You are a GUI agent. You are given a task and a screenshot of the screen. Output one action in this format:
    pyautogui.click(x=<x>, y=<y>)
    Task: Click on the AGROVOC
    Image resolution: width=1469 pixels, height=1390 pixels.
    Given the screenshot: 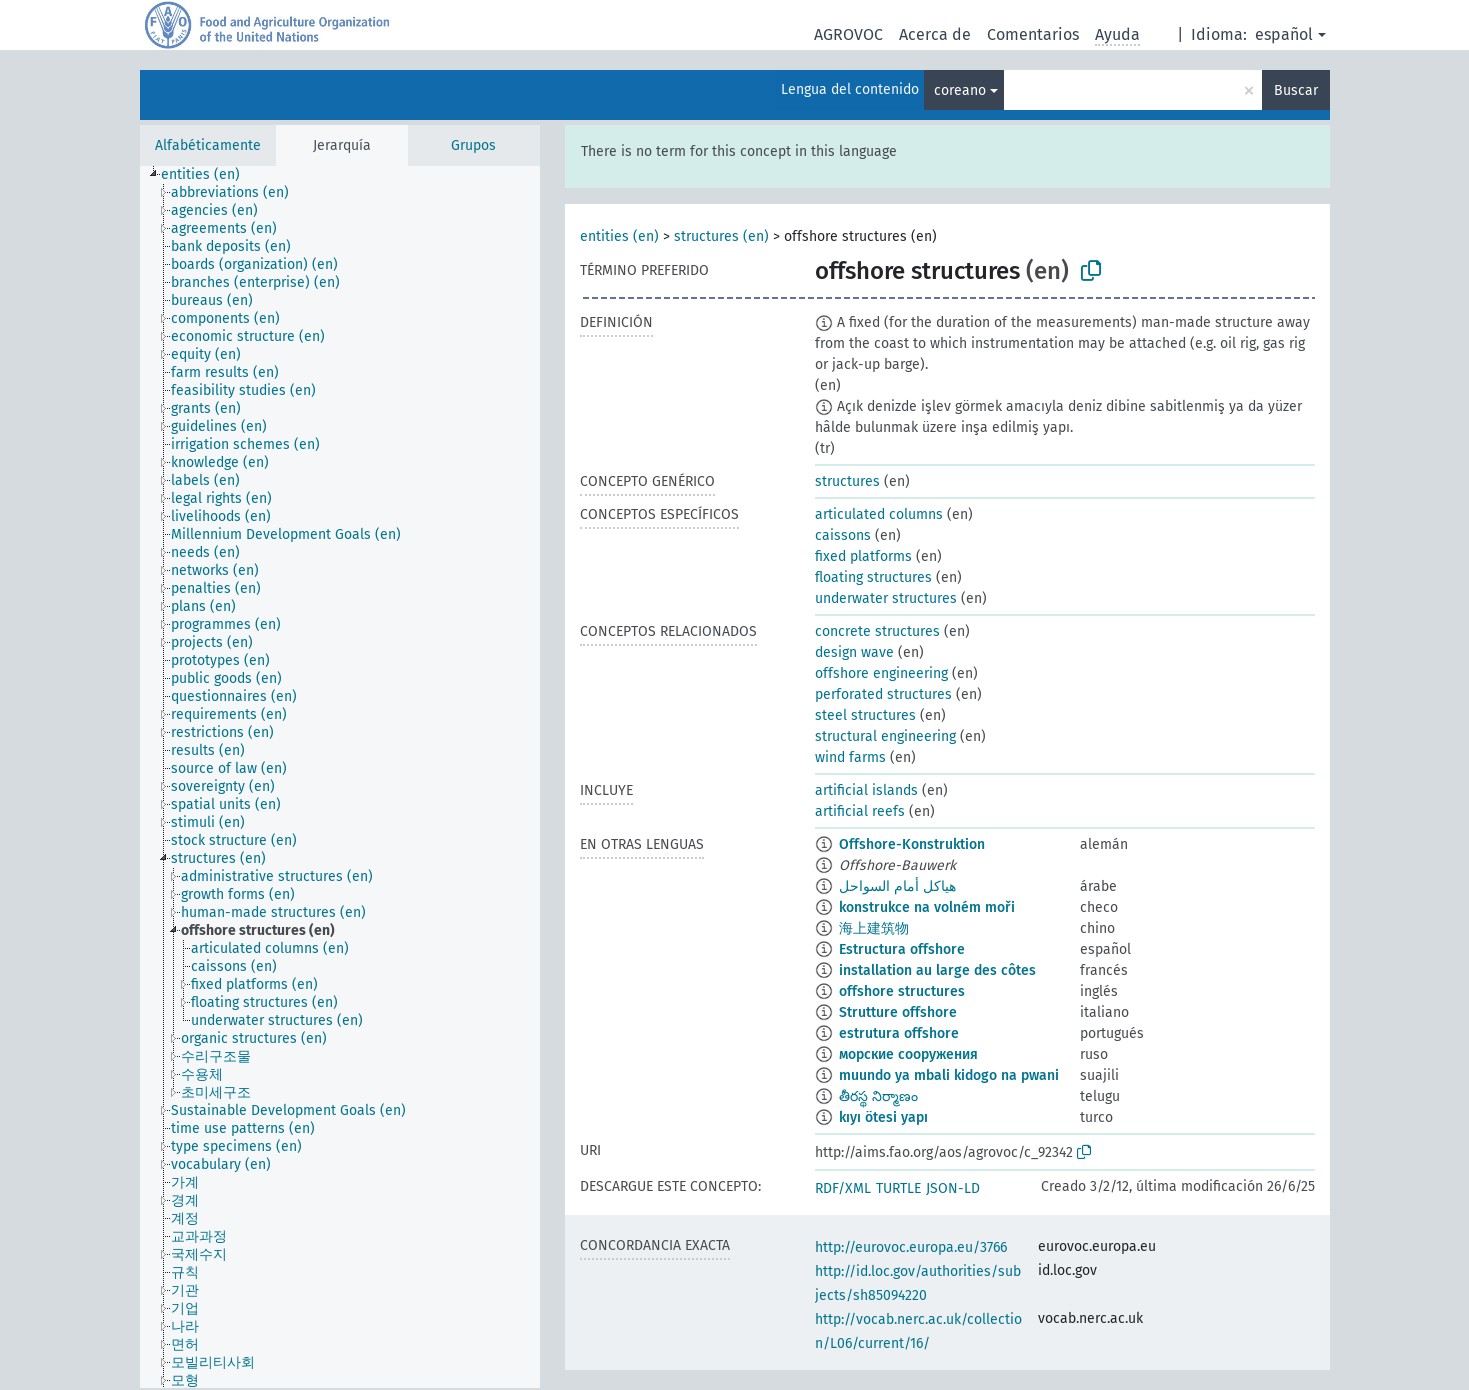 What is the action you would take?
    pyautogui.click(x=848, y=34)
    